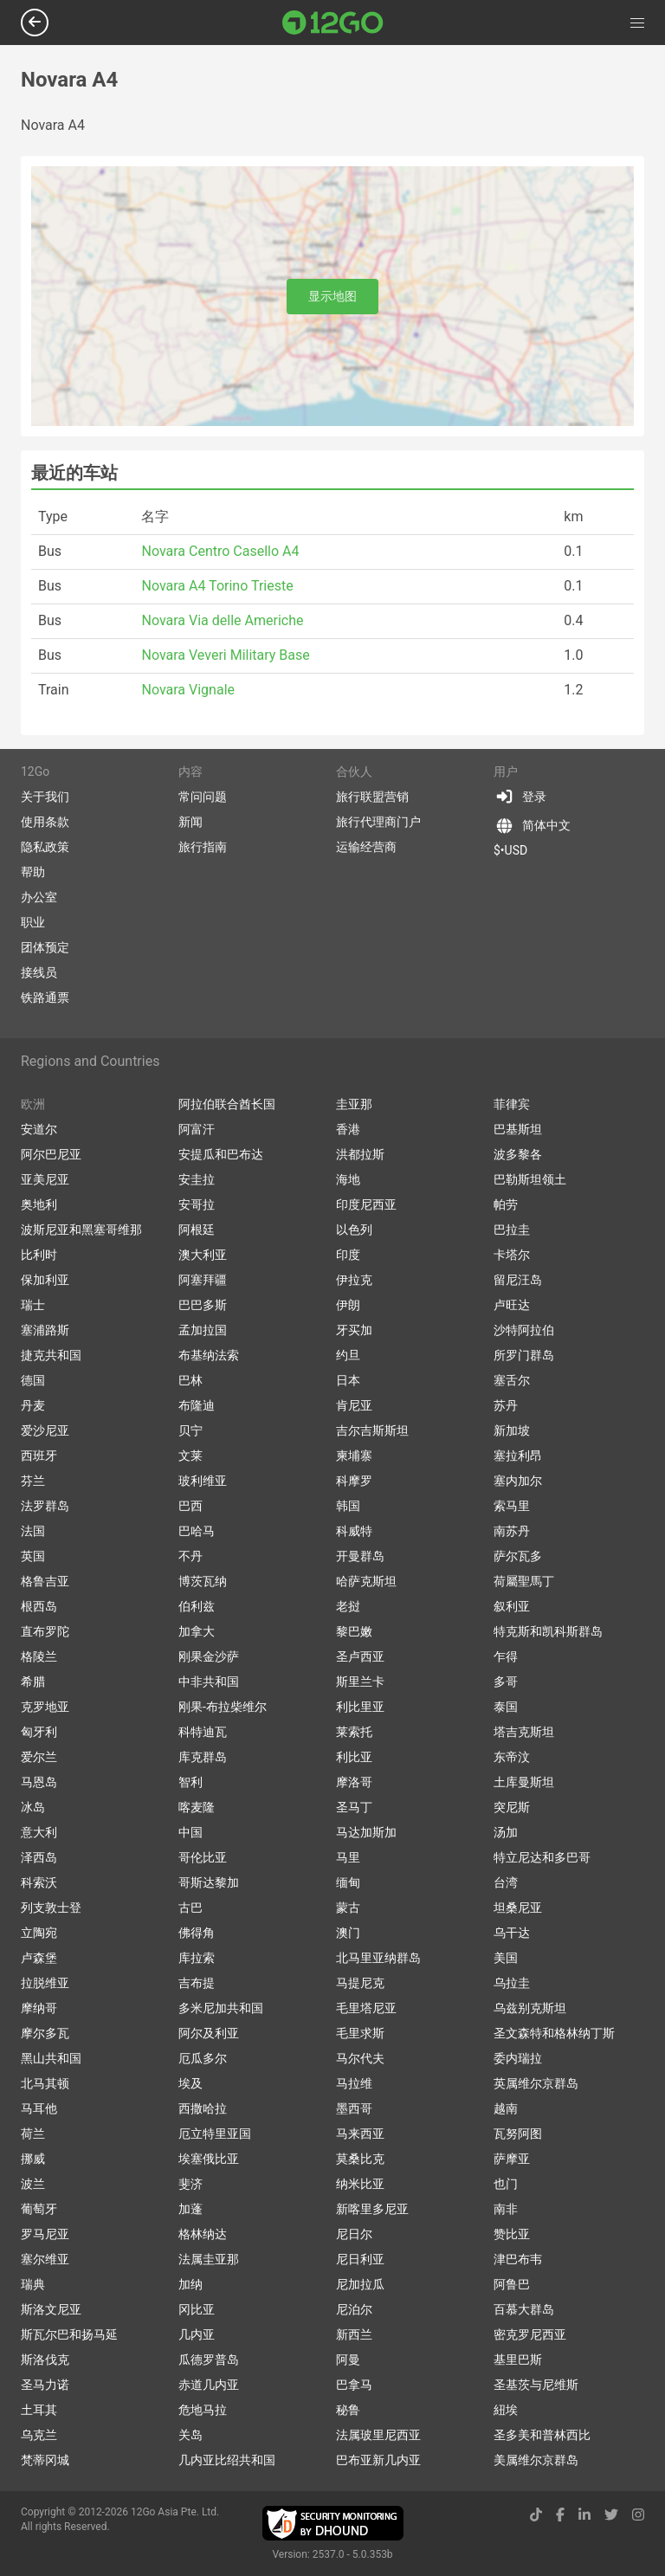 The height and width of the screenshot is (2576, 665). Describe the element at coordinates (45, 822) in the screenshot. I see `使用条款` at that location.